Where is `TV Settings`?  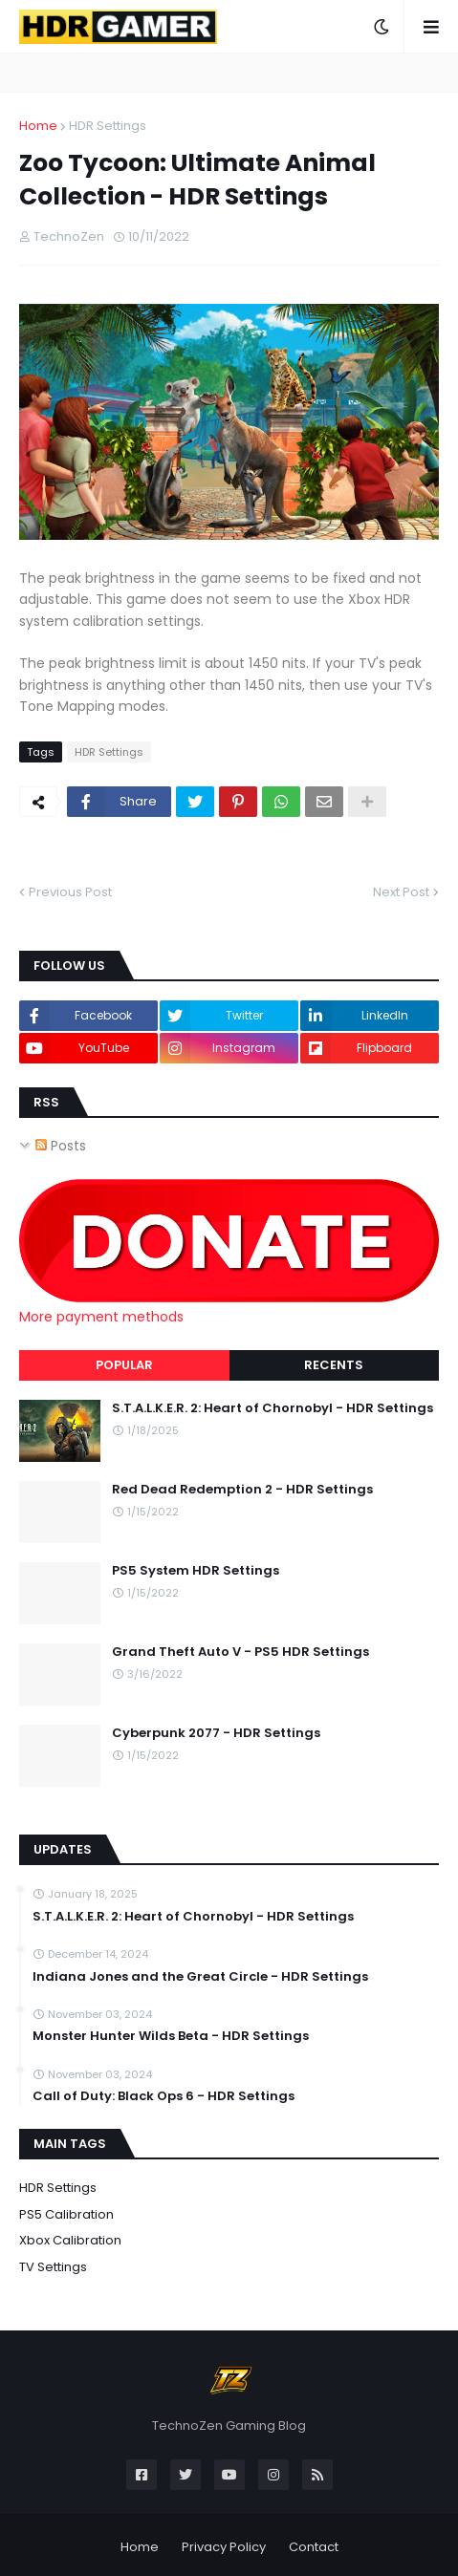 TV Settings is located at coordinates (53, 2267).